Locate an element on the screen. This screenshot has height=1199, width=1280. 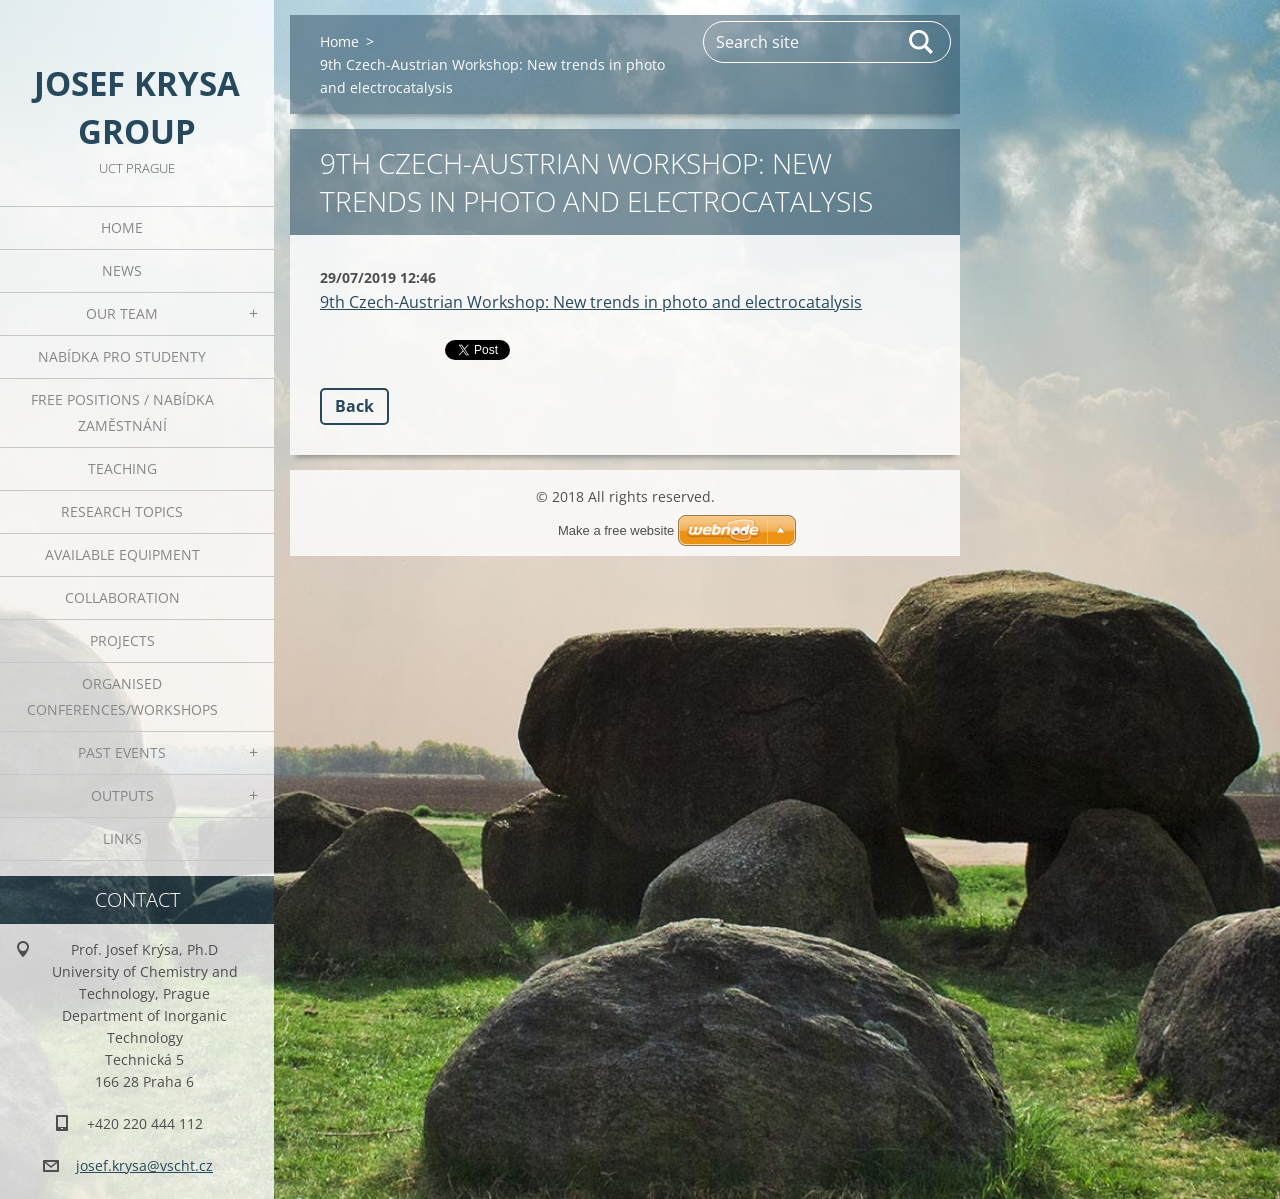
Available Equipment is located at coordinates (122, 554).